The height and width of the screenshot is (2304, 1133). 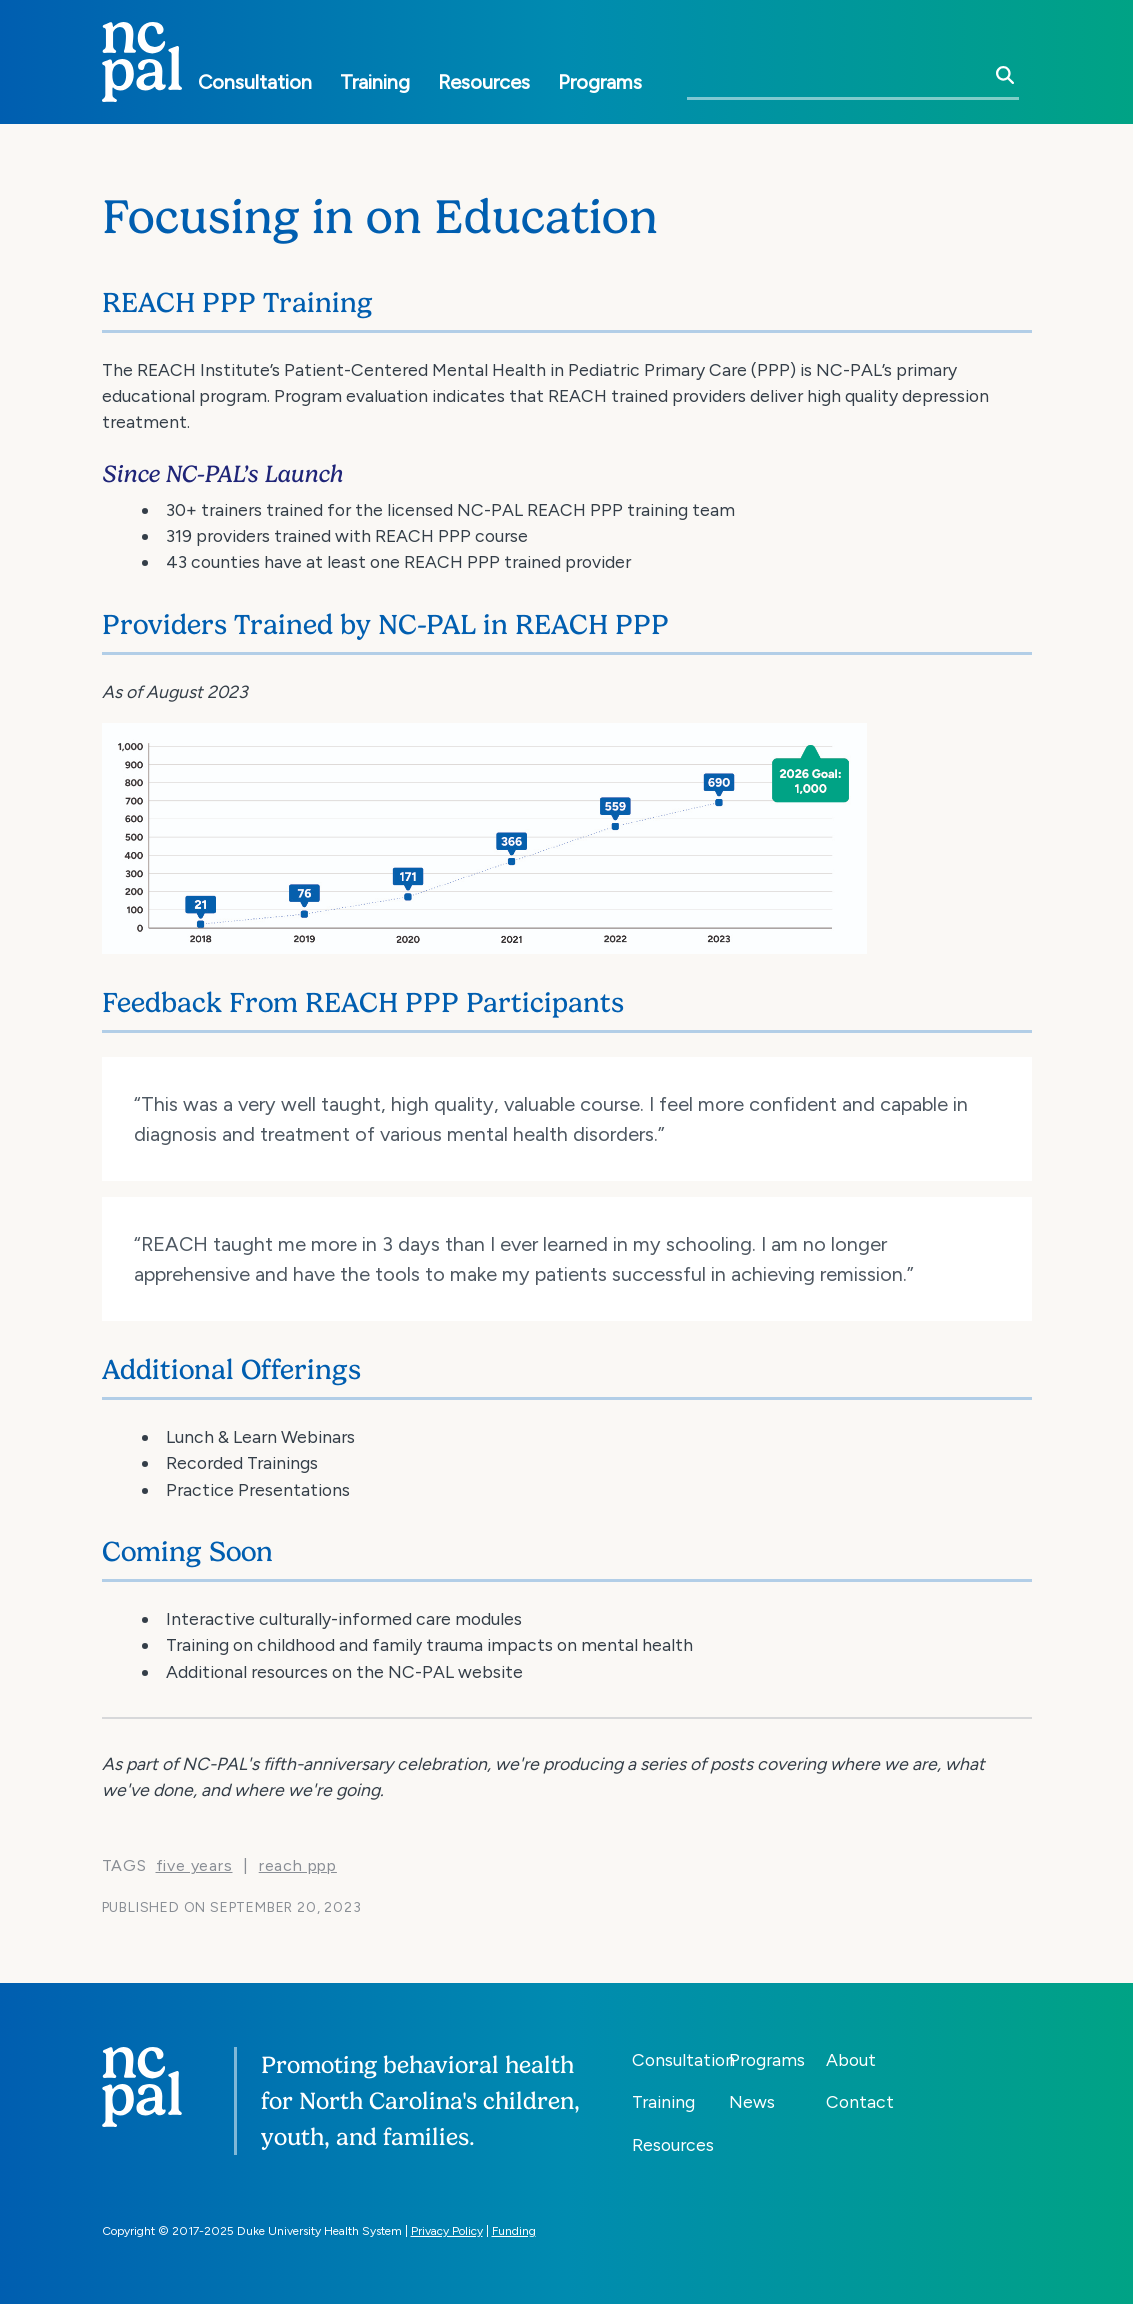 What do you see at coordinates (600, 82) in the screenshot?
I see `Programs` at bounding box center [600, 82].